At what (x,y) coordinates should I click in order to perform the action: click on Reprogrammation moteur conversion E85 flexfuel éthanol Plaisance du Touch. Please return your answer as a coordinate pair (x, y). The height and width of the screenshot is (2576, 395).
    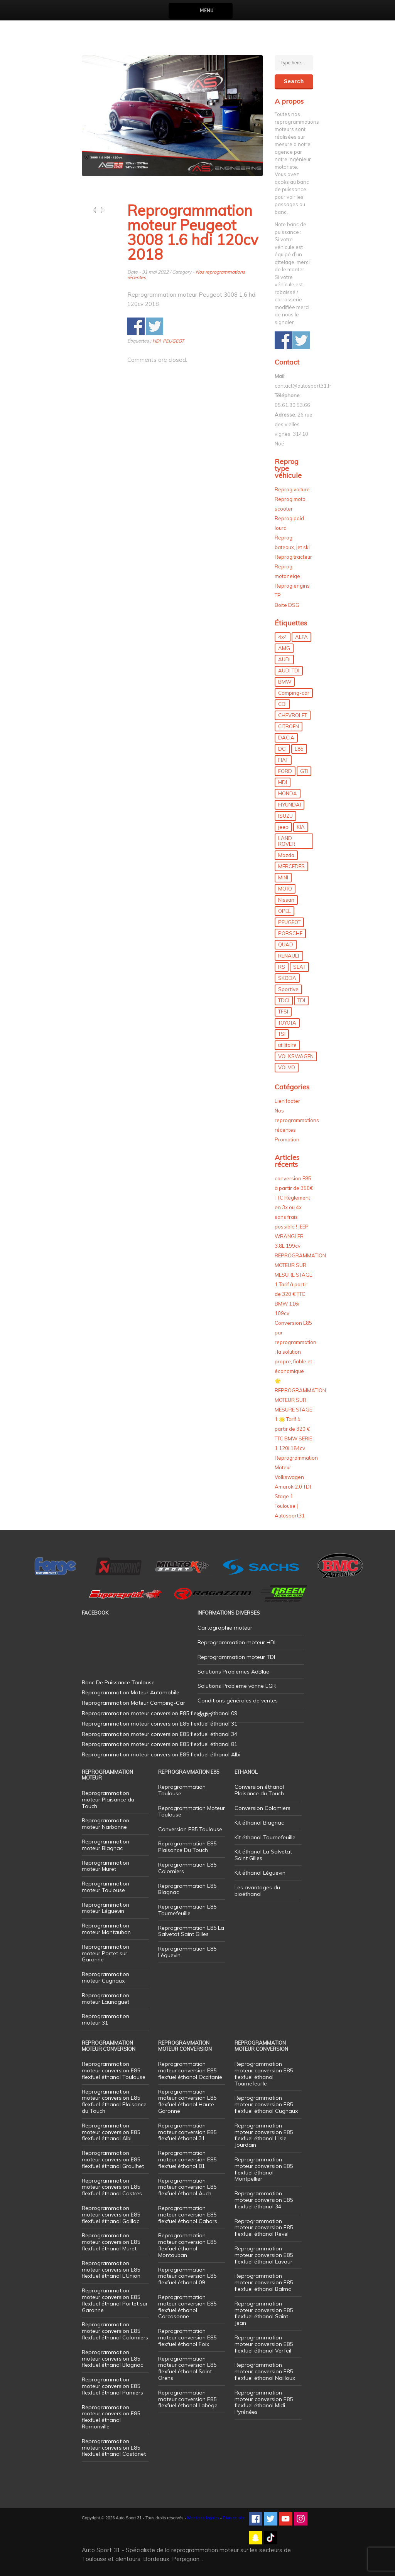
    Looking at the image, I should click on (114, 2101).